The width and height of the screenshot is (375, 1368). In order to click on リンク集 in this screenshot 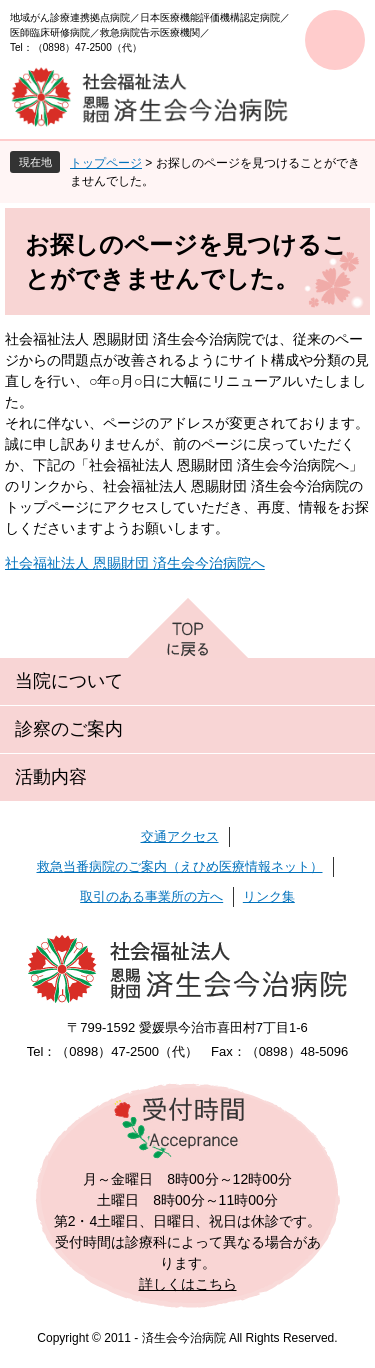, I will do `click(269, 896)`.